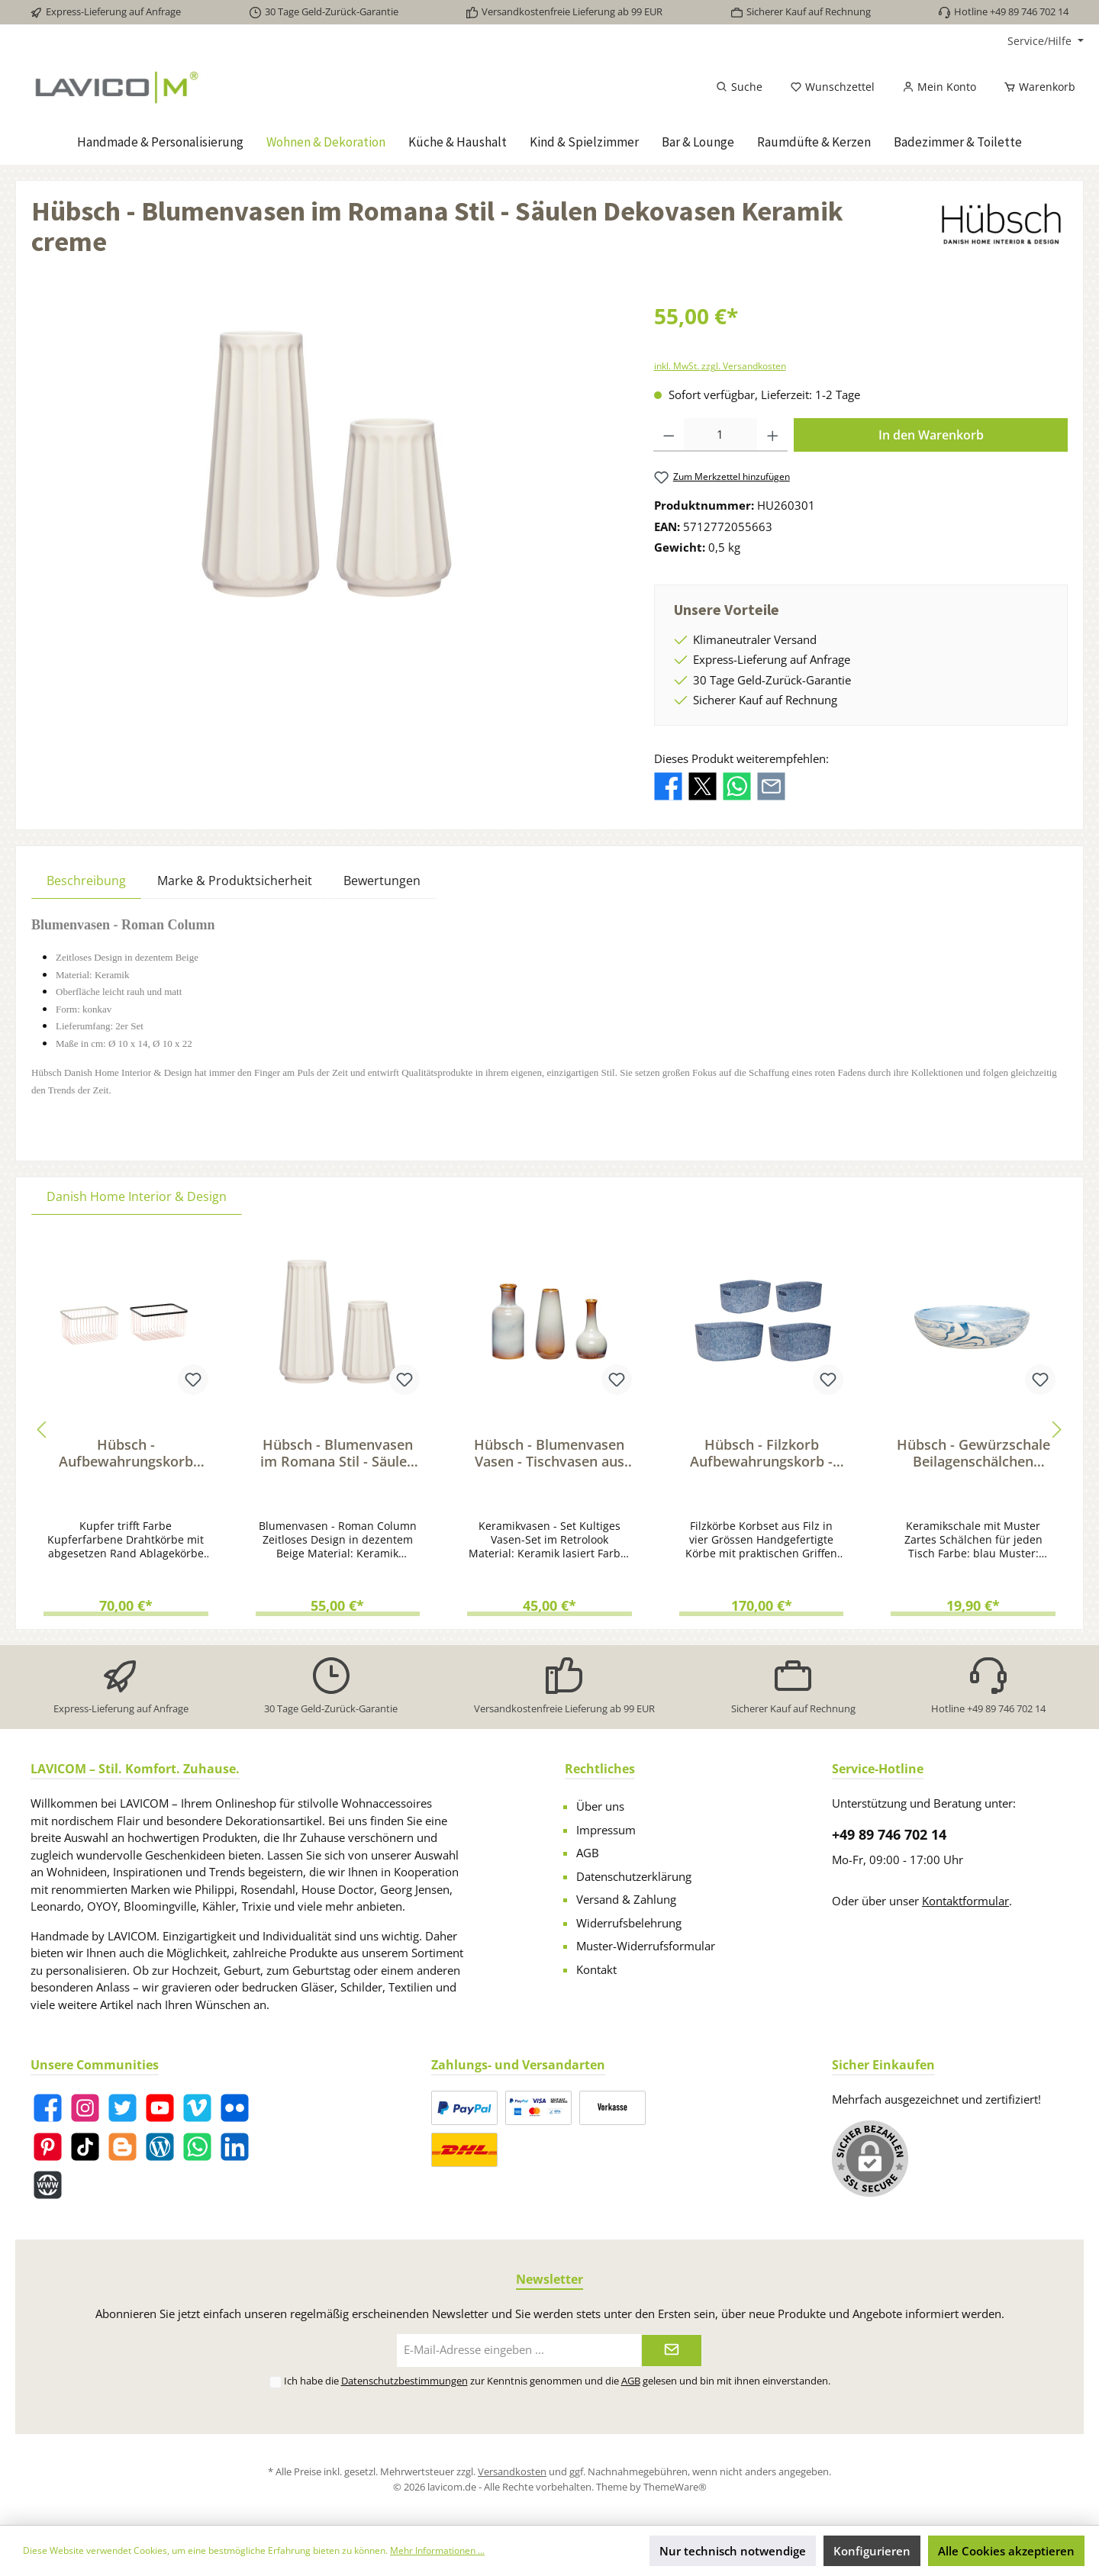 The width and height of the screenshot is (1099, 2576). What do you see at coordinates (85, 2108) in the screenshot?
I see `[Instagram]` at bounding box center [85, 2108].